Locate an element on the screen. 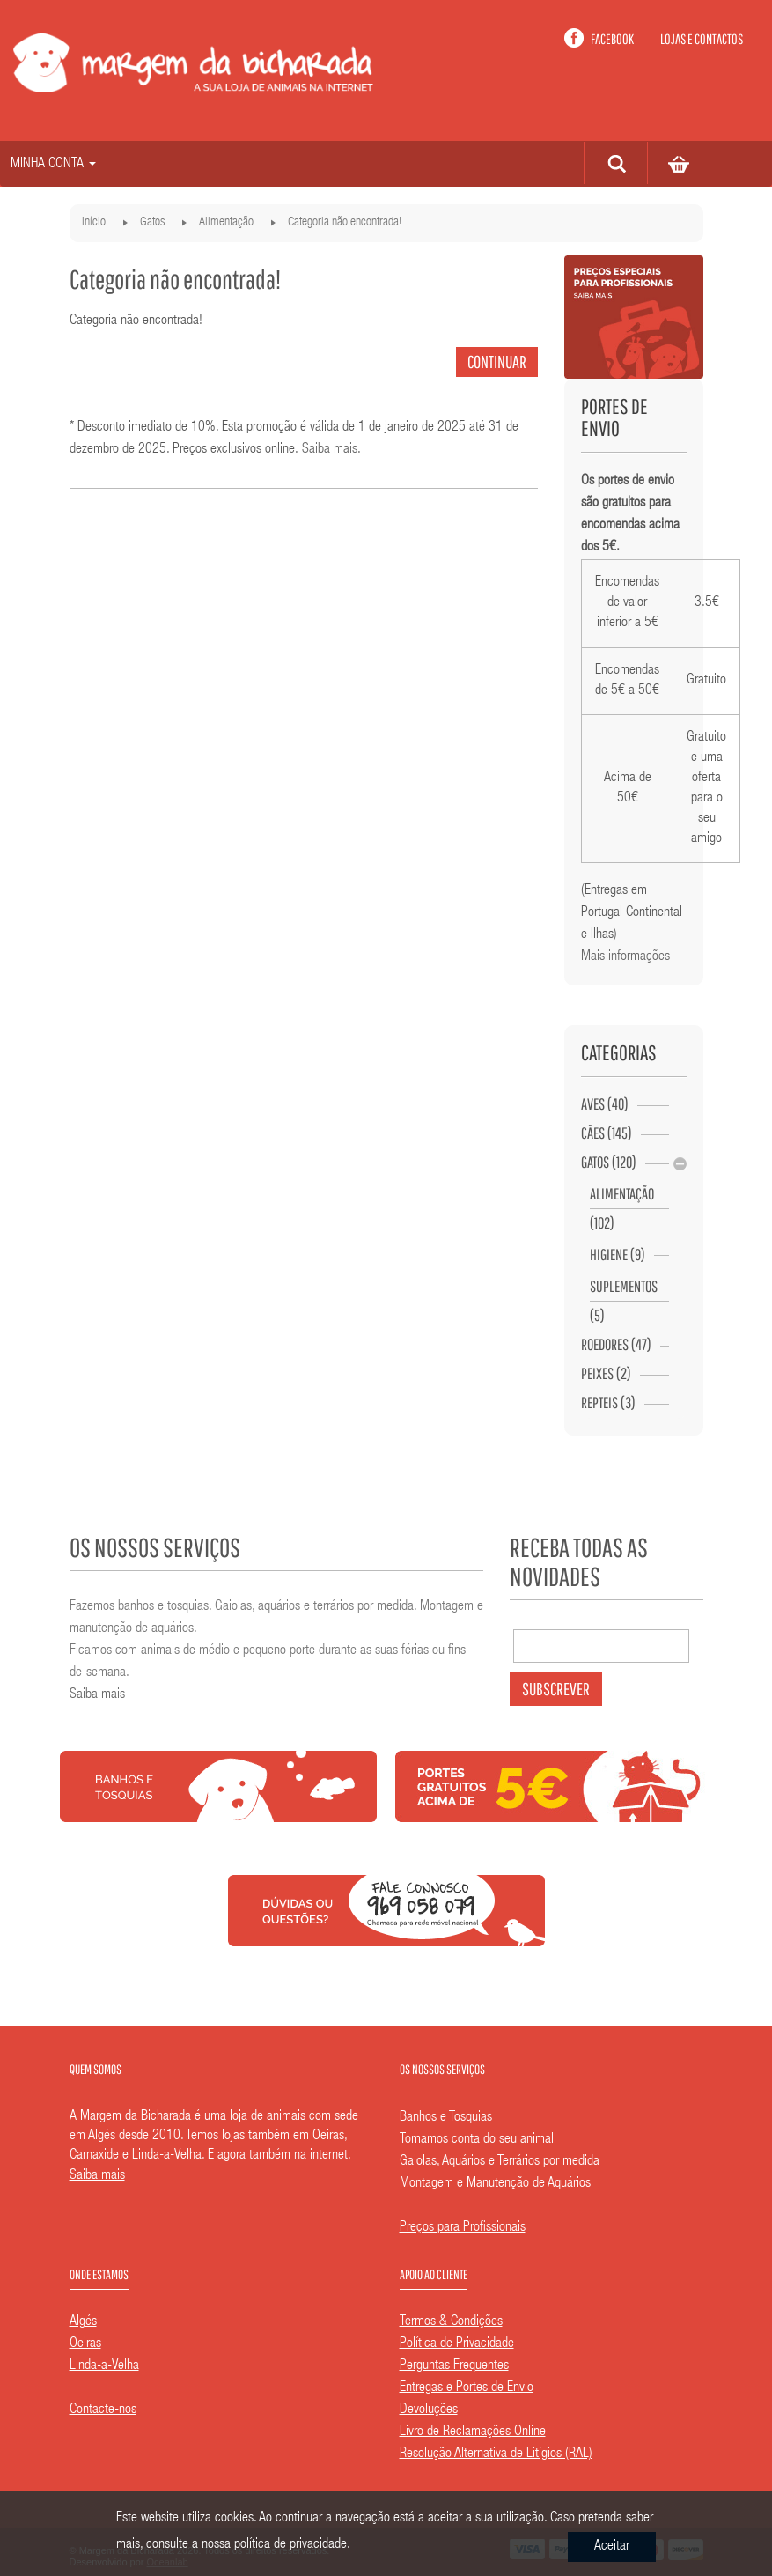 Image resolution: width=772 pixels, height=2576 pixels. Início is located at coordinates (94, 223).